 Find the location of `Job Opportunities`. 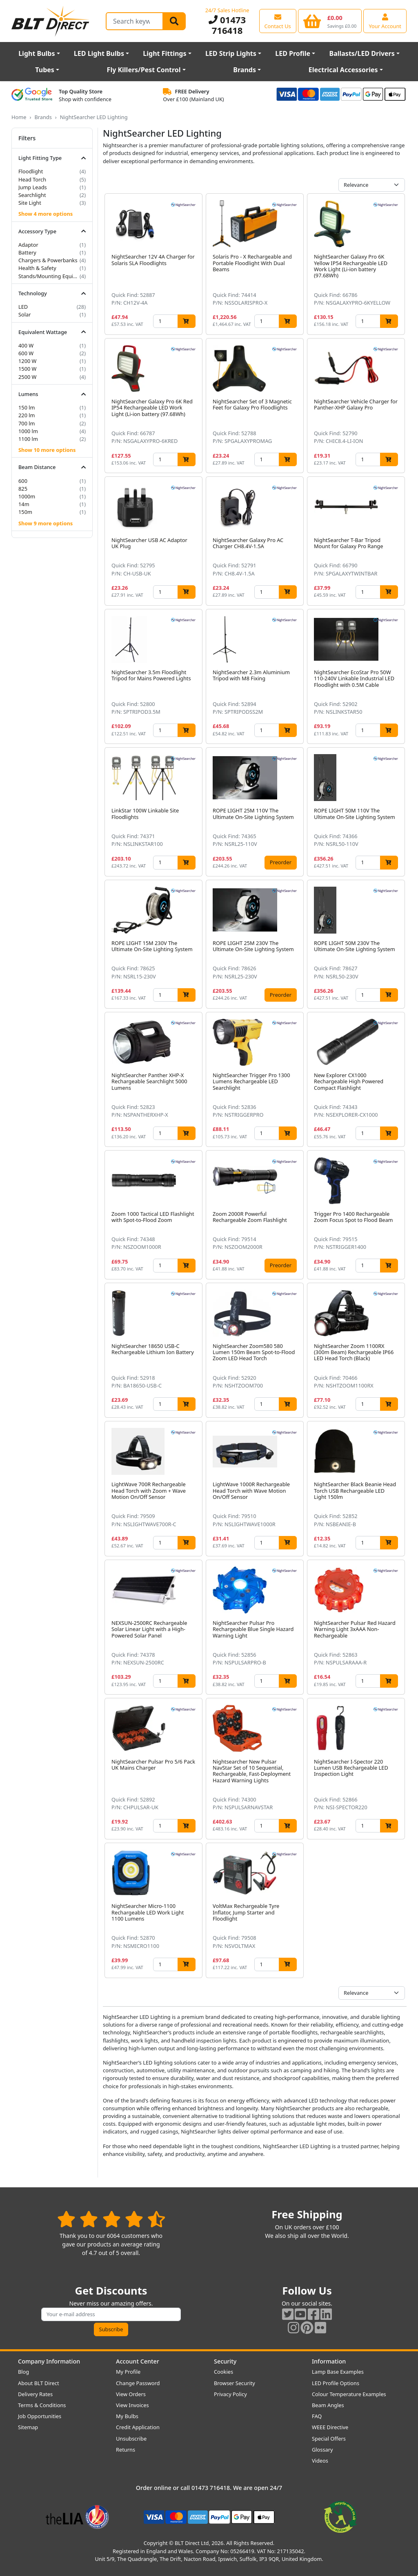

Job Opportunities is located at coordinates (39, 2416).